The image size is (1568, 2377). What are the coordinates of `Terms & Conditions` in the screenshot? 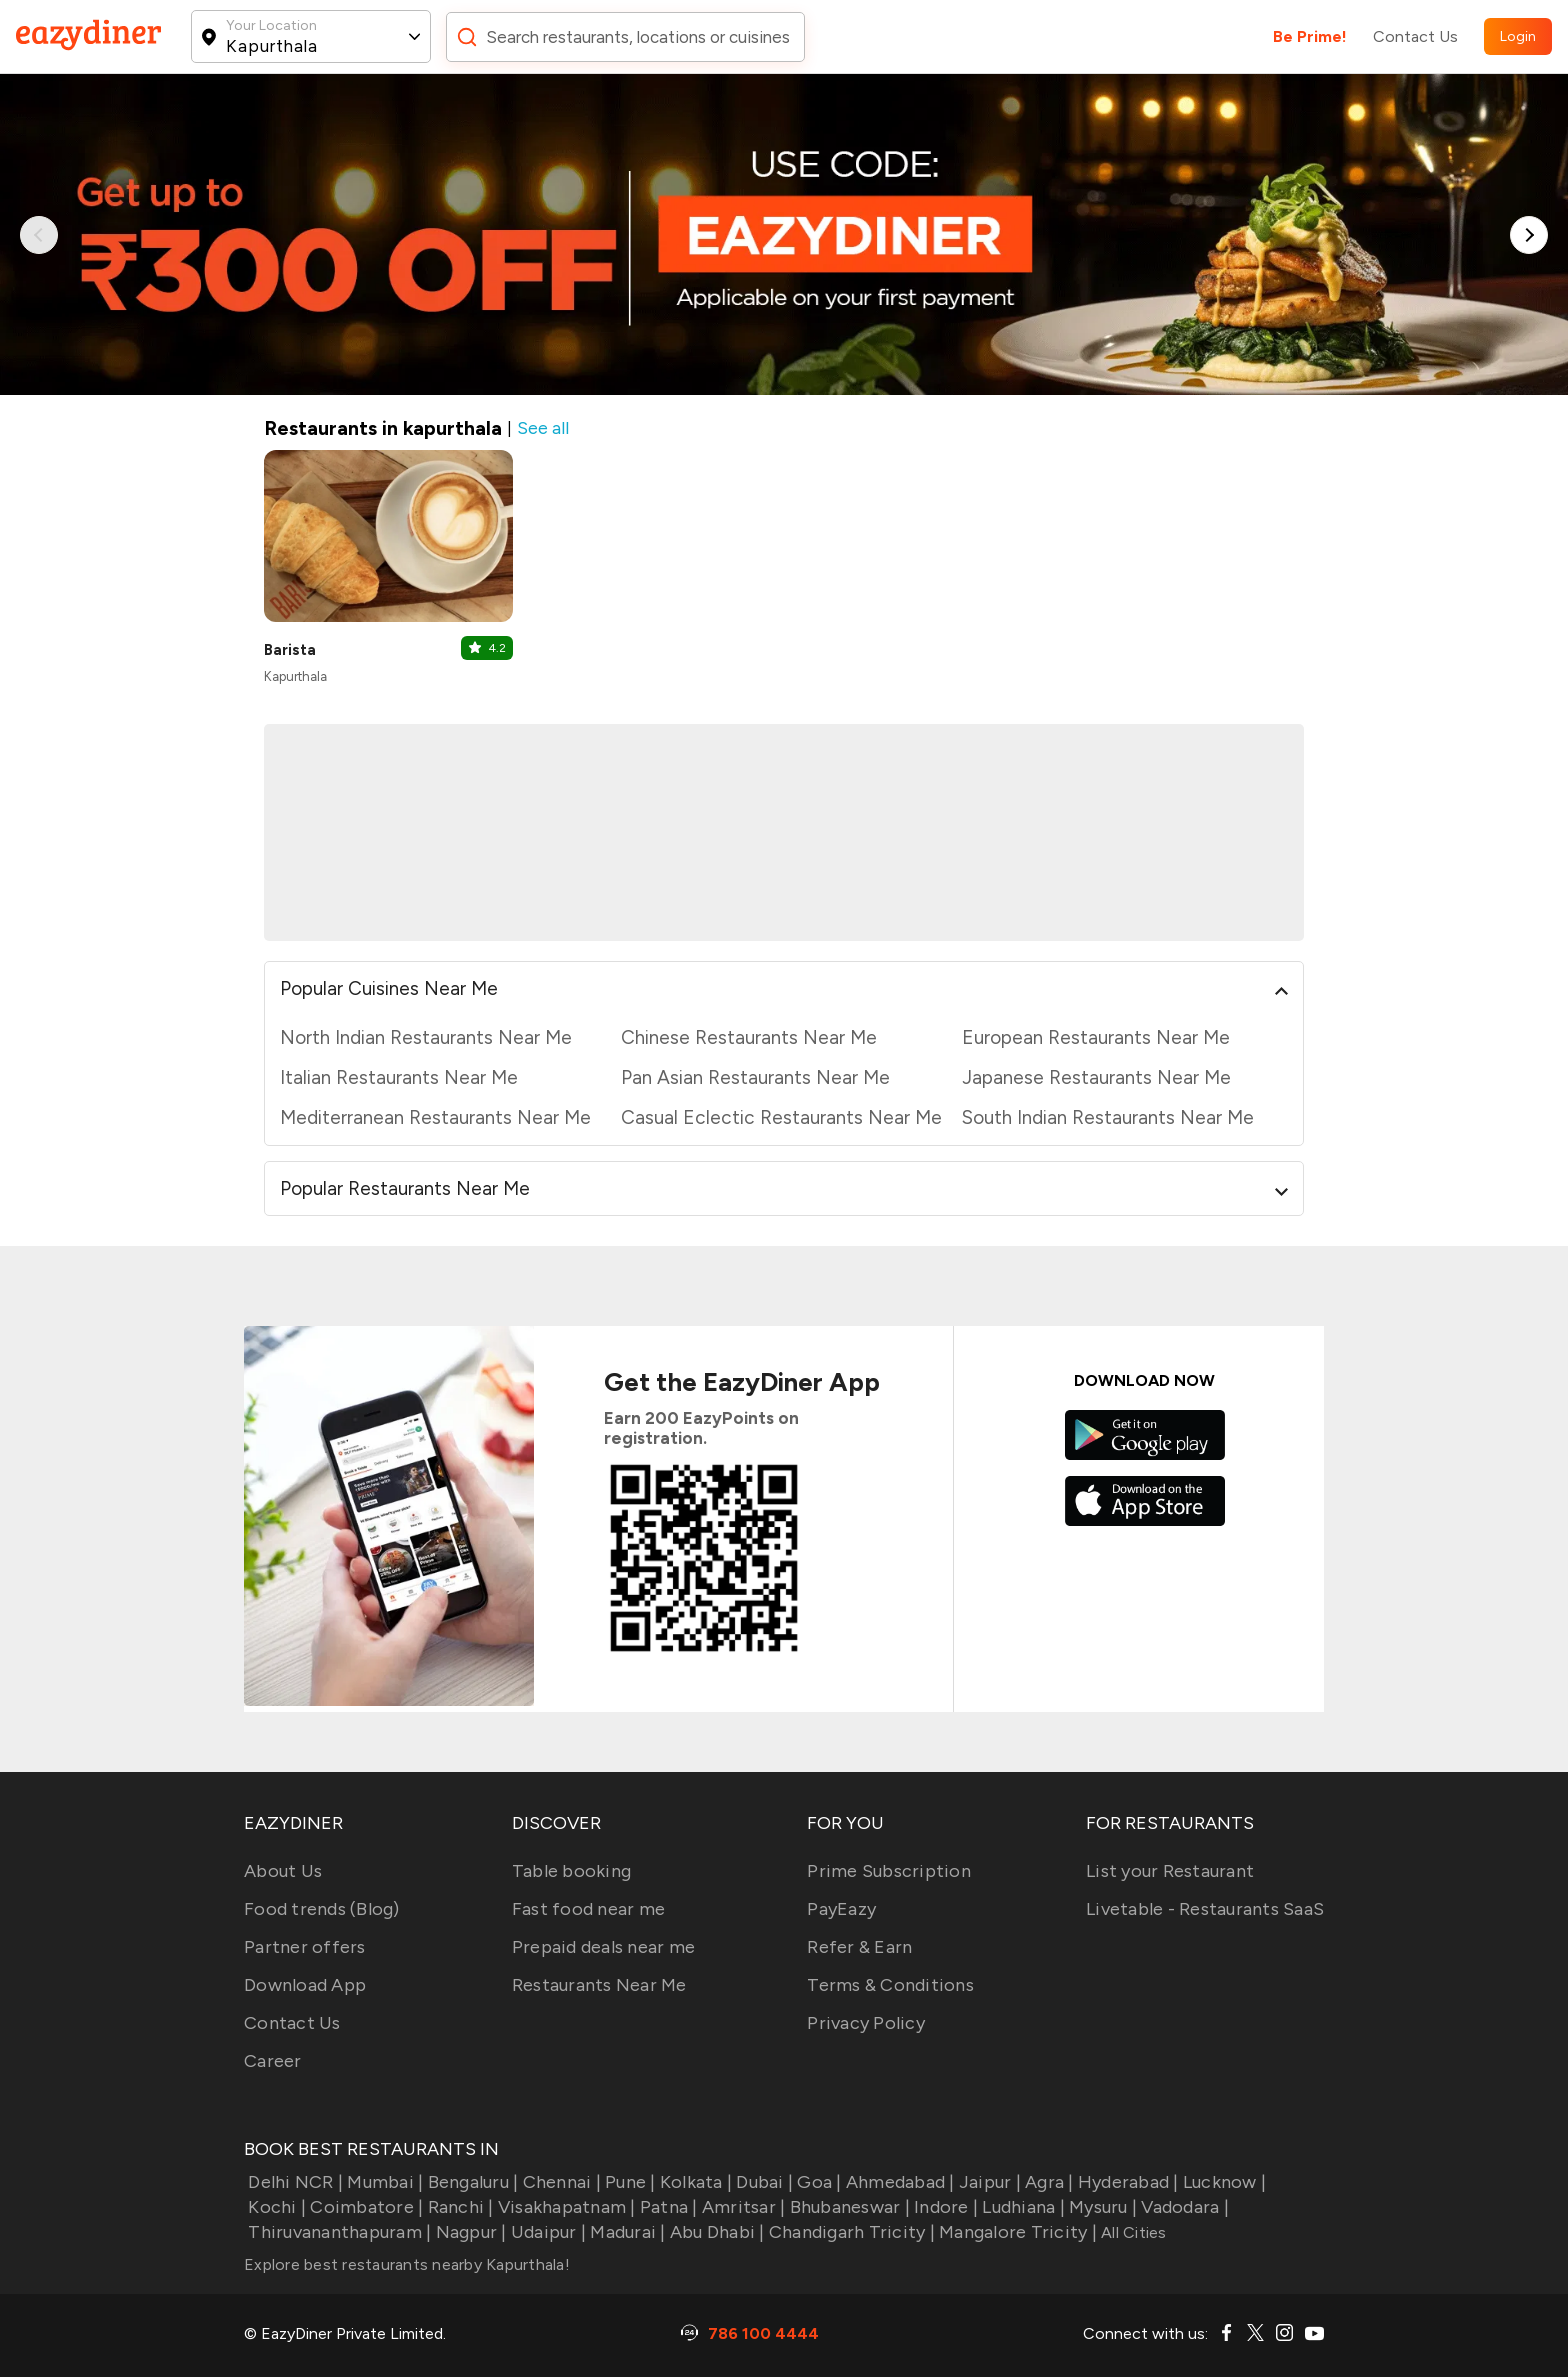 It's located at (890, 1985).